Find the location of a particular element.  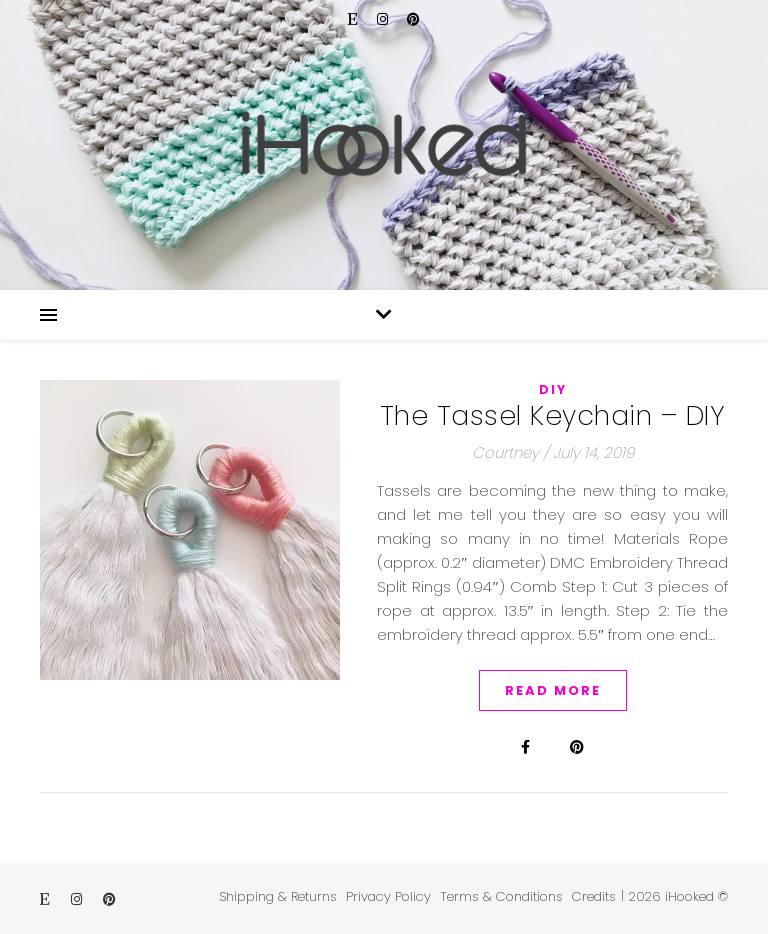

Privacy Policy is located at coordinates (388, 896).